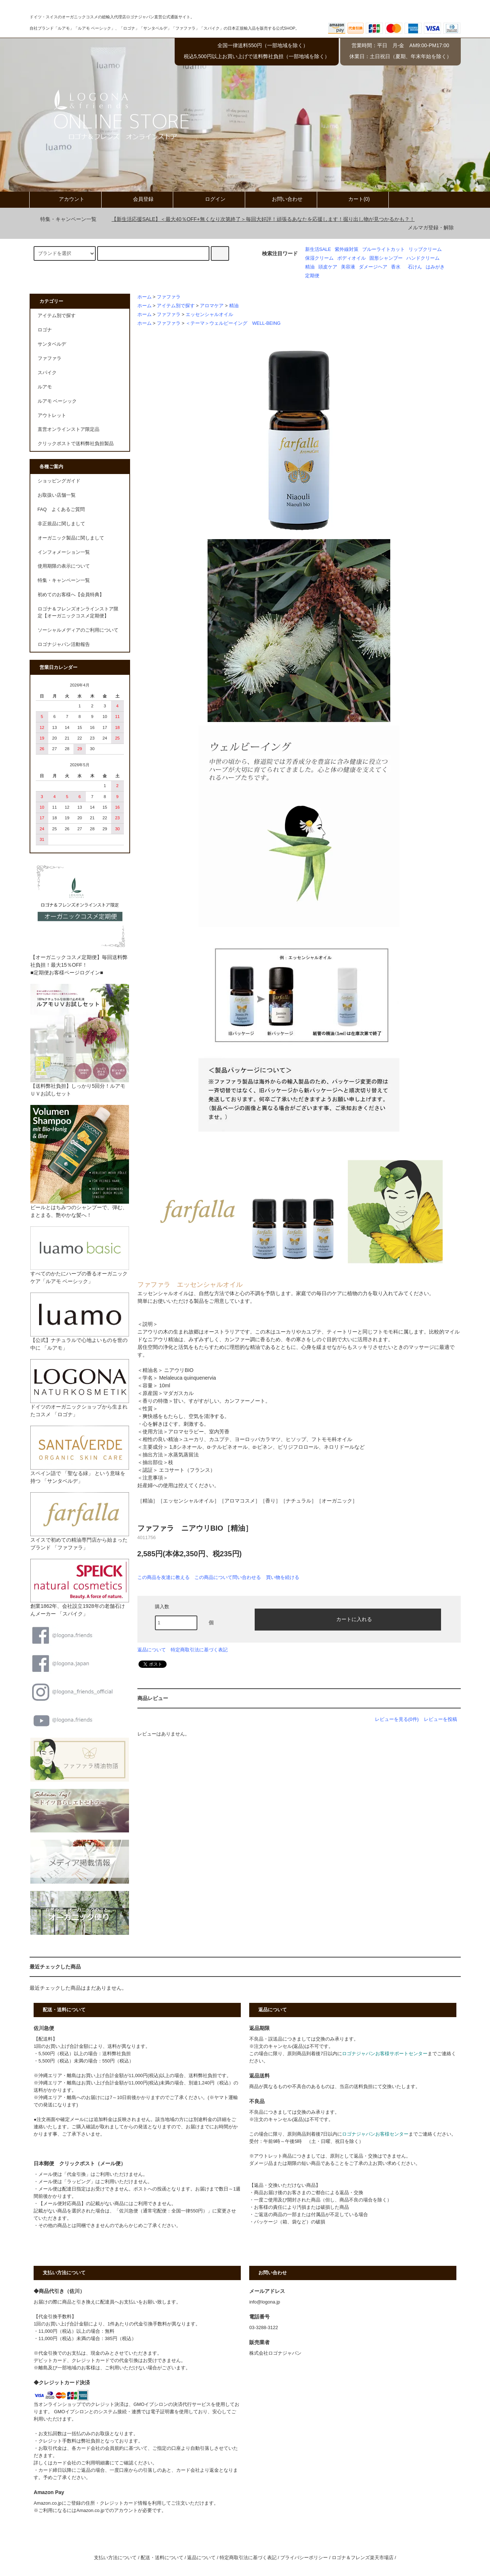 The height and width of the screenshot is (2576, 490). What do you see at coordinates (264, 2302) in the screenshot?
I see `info@logona.jp` at bounding box center [264, 2302].